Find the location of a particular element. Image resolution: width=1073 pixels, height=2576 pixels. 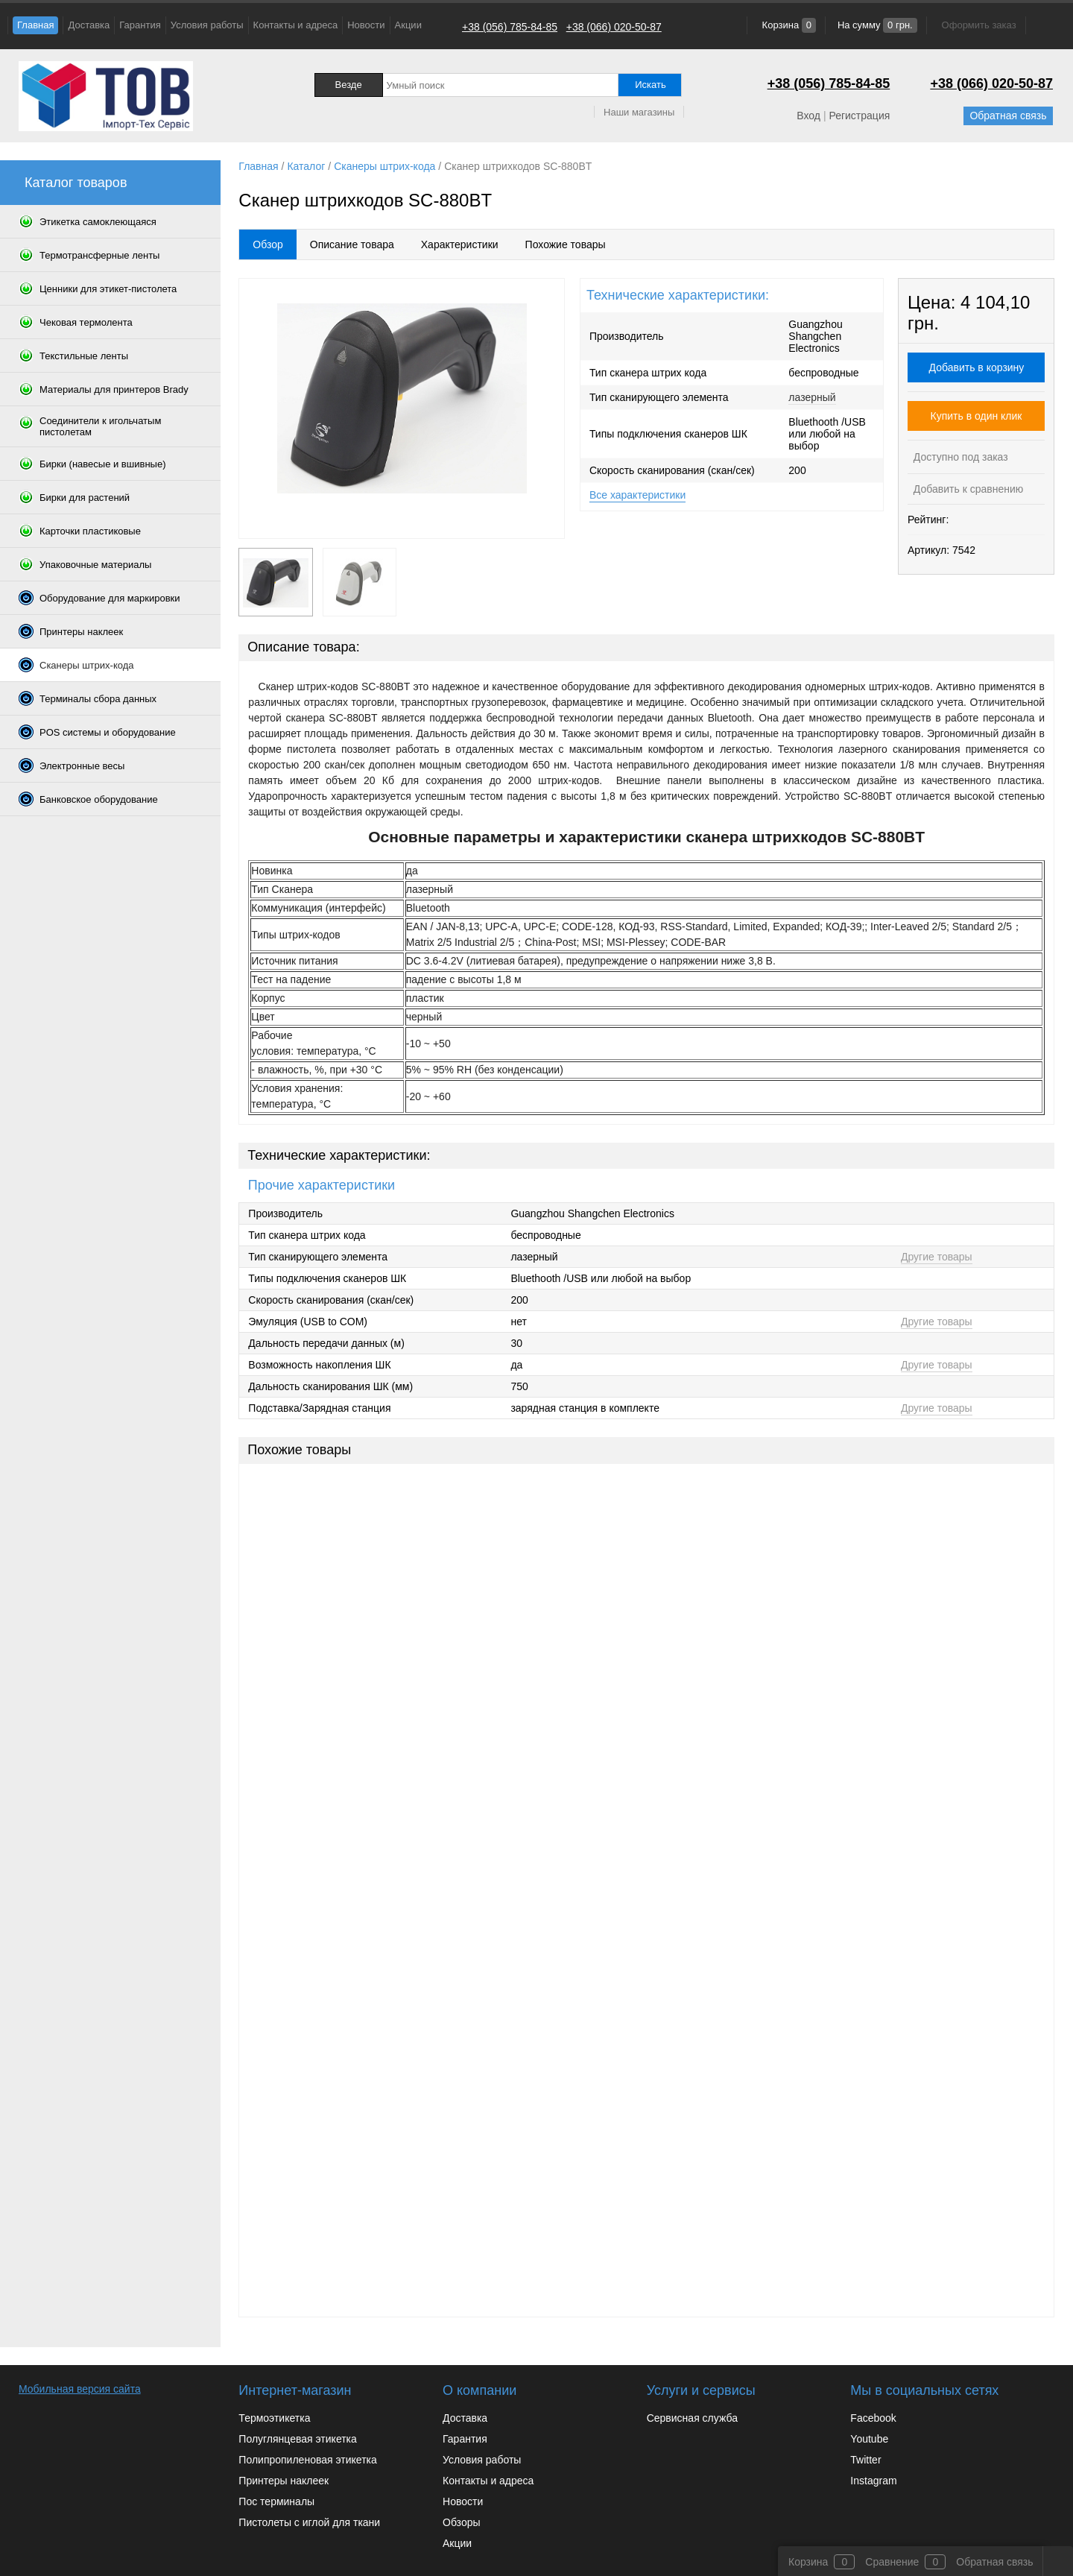

Корзина is located at coordinates (787, 25).